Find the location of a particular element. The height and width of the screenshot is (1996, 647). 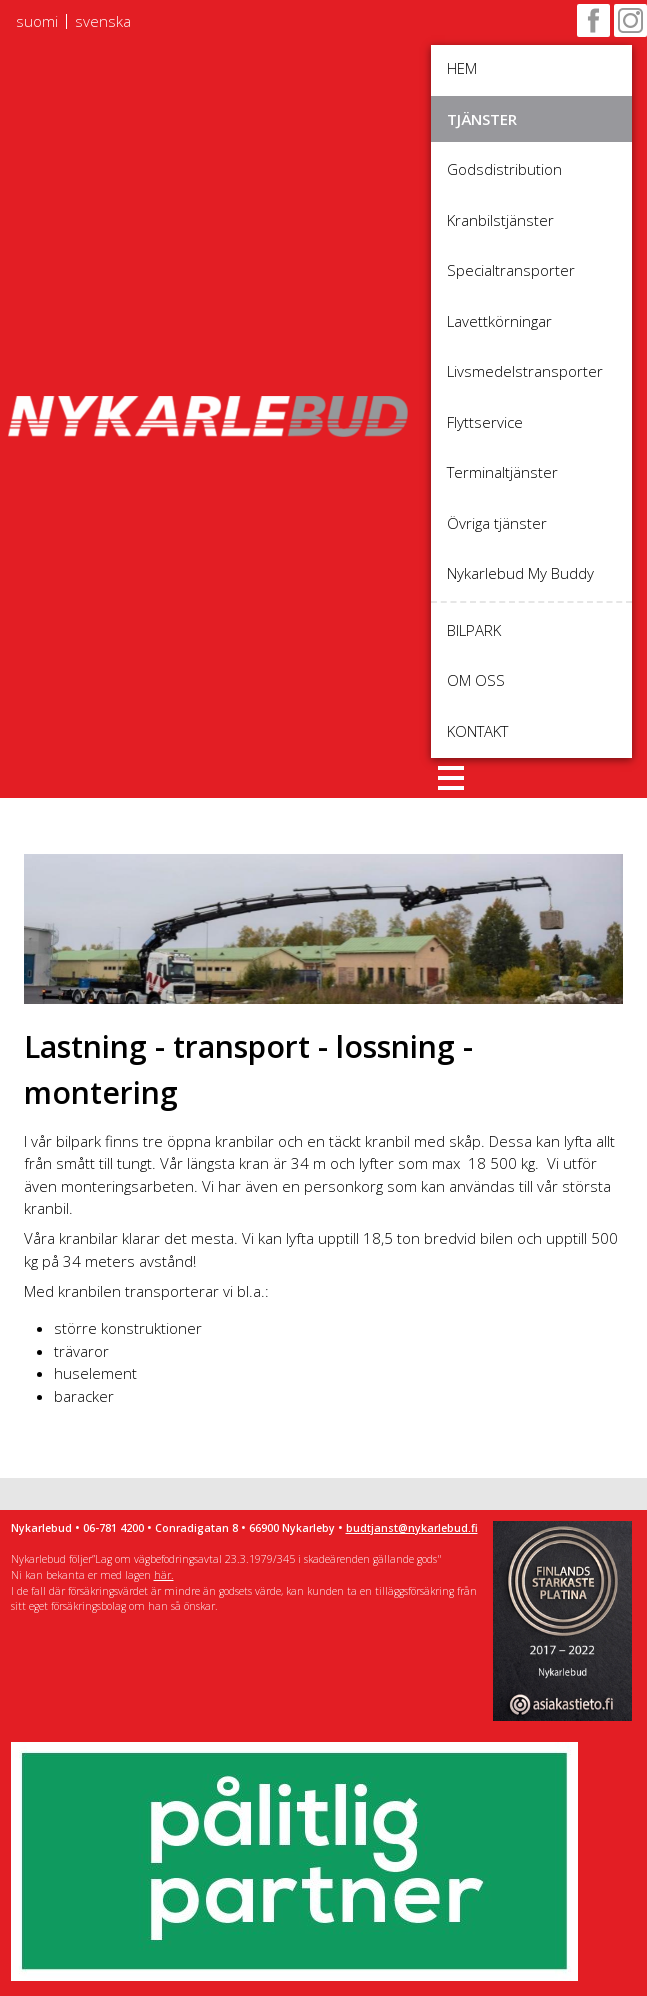

här. is located at coordinates (164, 1575).